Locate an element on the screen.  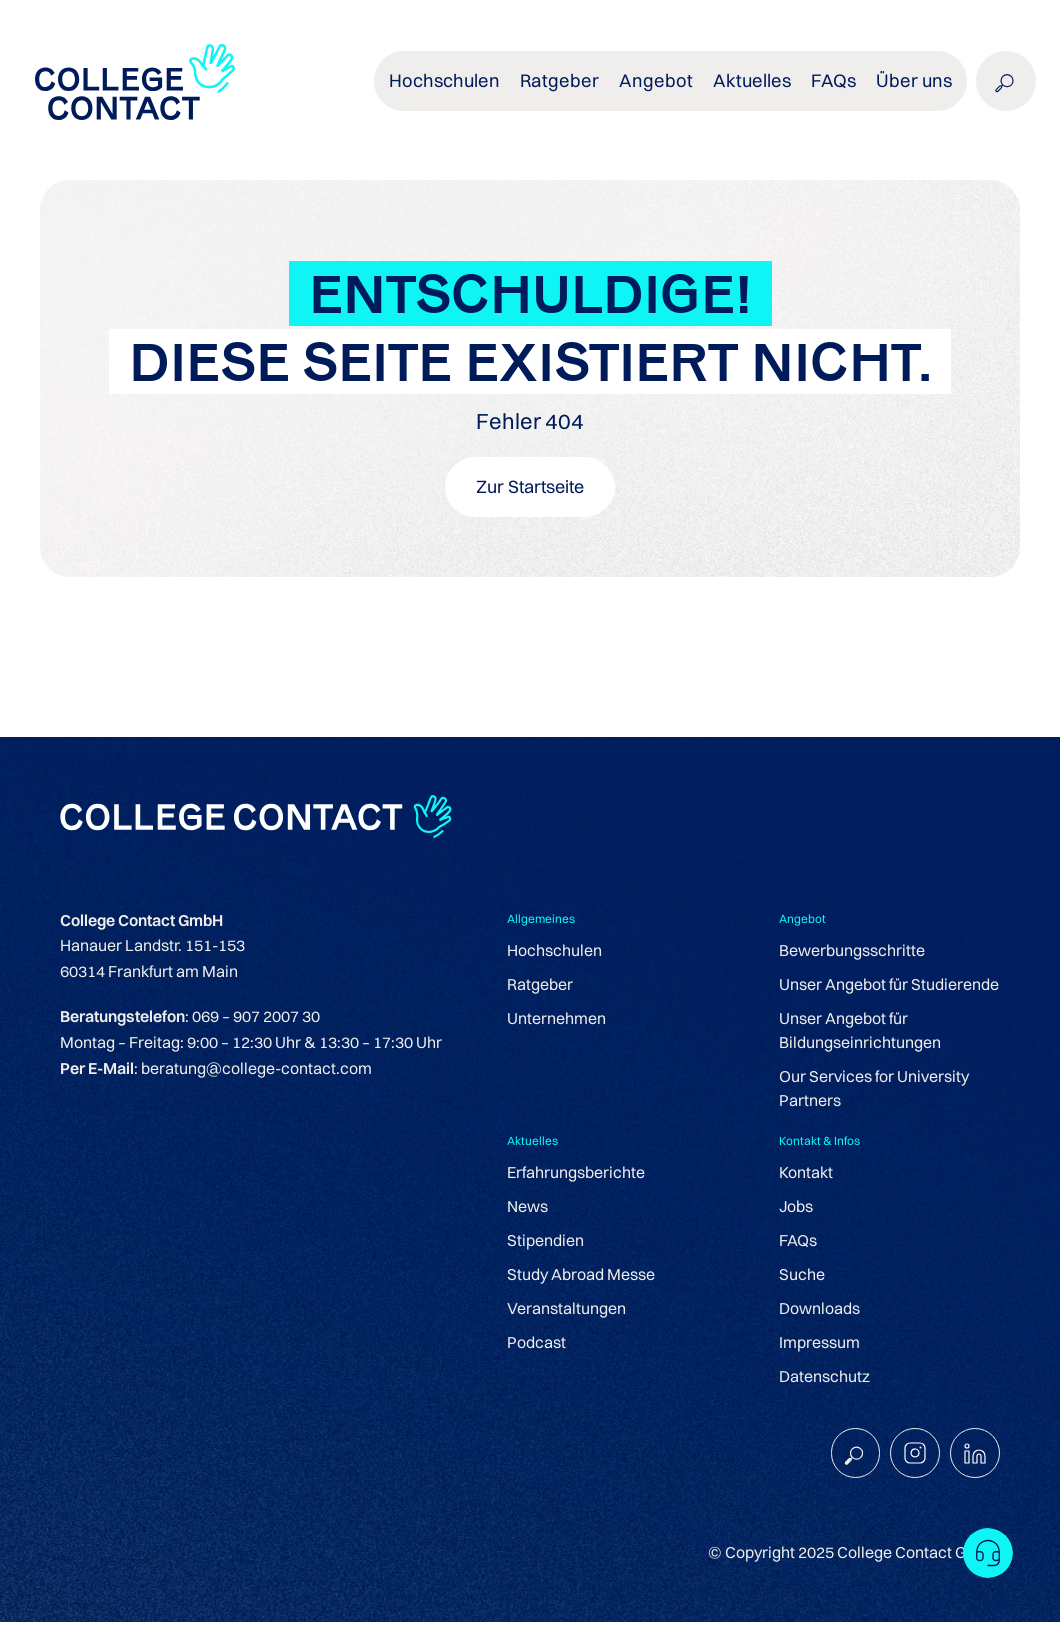
Hochschulen is located at coordinates (471, 89).